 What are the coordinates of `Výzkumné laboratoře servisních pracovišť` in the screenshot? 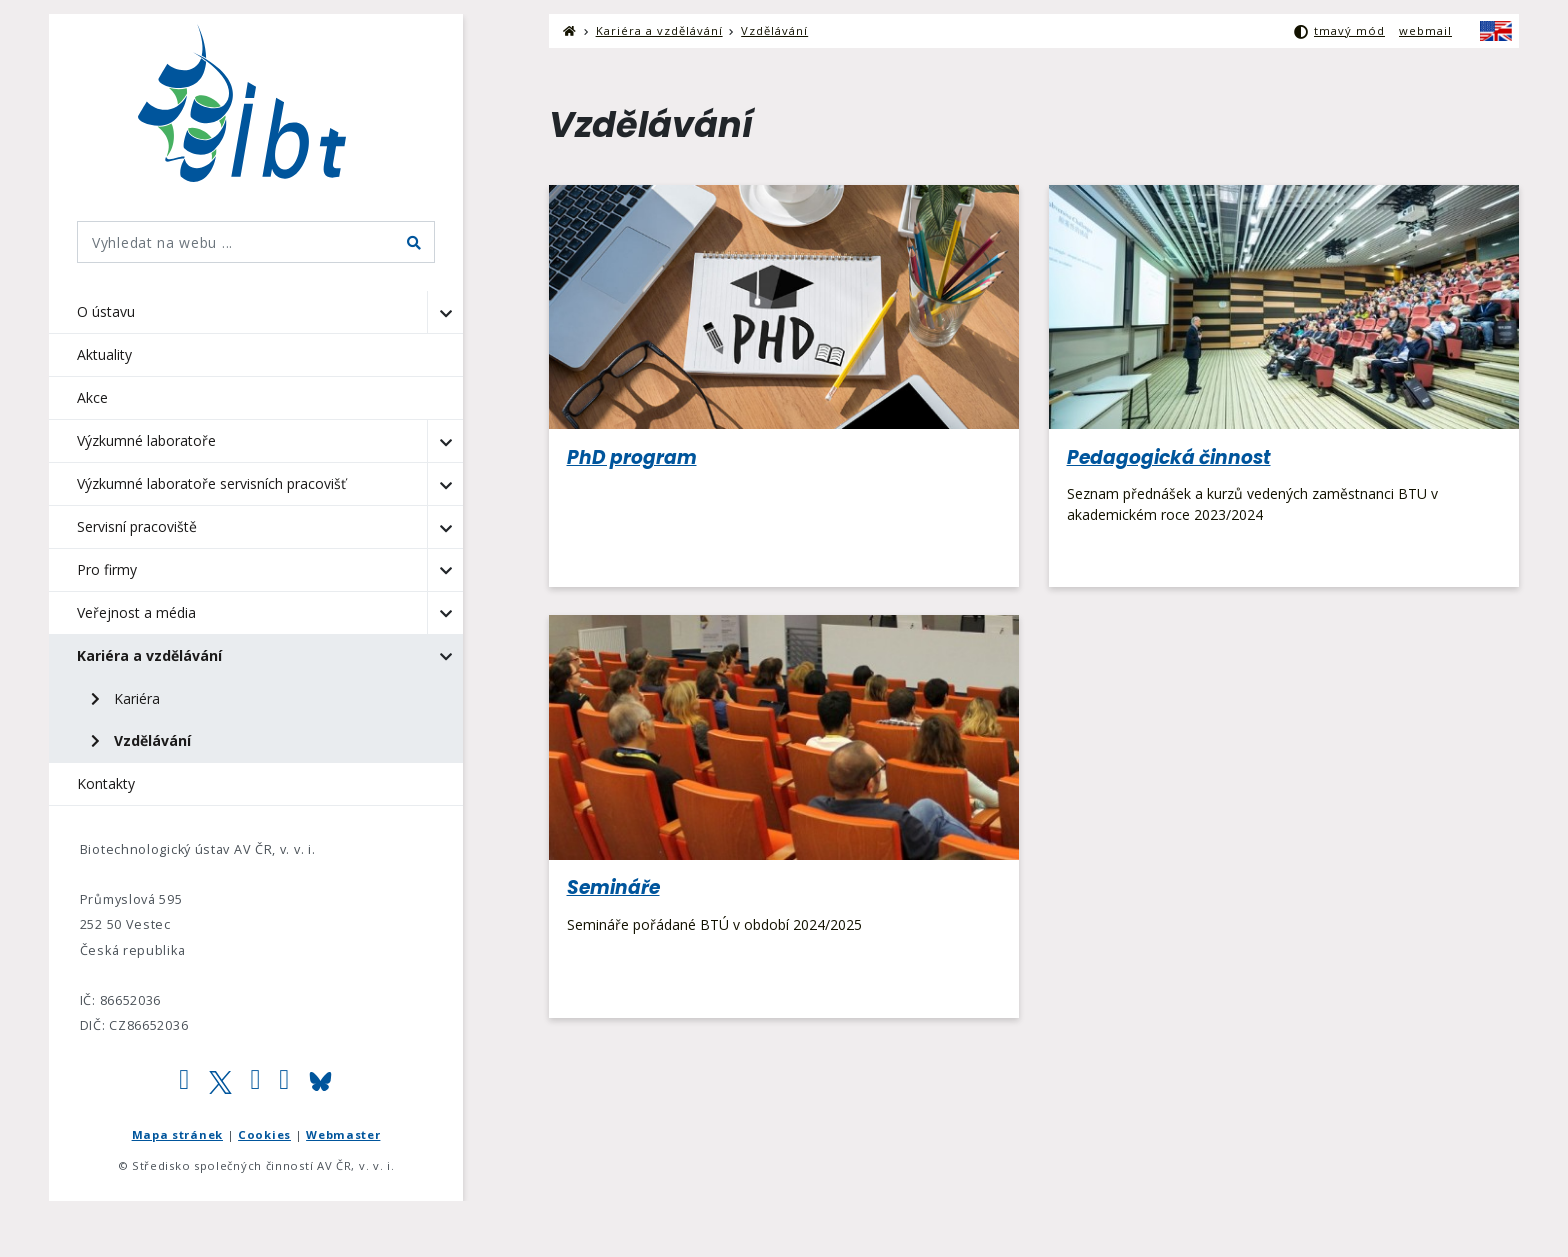 It's located at (211, 483).